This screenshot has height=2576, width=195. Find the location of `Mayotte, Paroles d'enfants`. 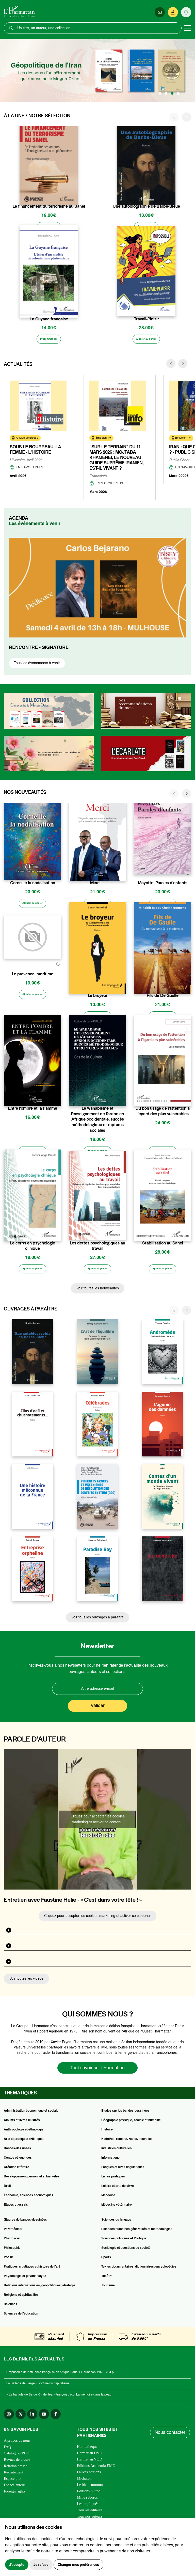

Mayotte, Paroles d'enfants is located at coordinates (162, 886).